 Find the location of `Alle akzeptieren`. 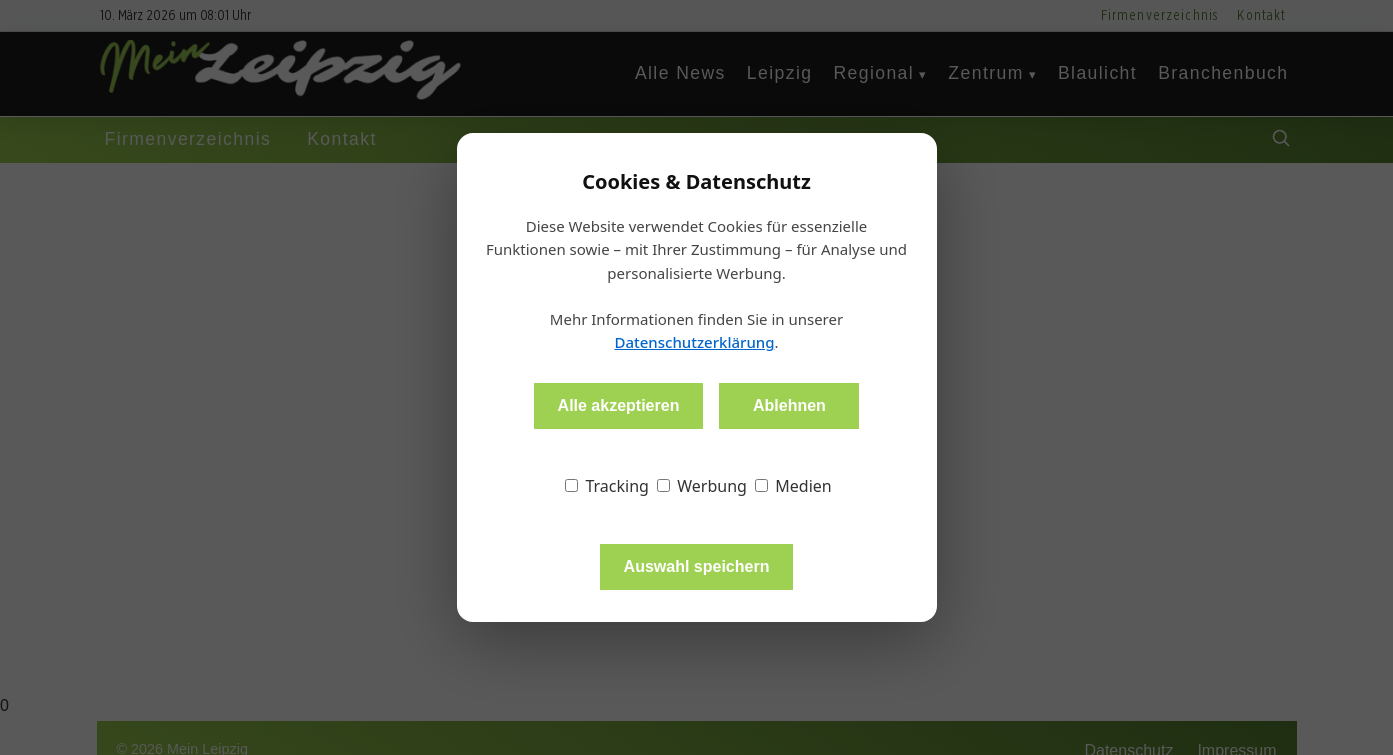

Alle akzeptieren is located at coordinates (619, 405).